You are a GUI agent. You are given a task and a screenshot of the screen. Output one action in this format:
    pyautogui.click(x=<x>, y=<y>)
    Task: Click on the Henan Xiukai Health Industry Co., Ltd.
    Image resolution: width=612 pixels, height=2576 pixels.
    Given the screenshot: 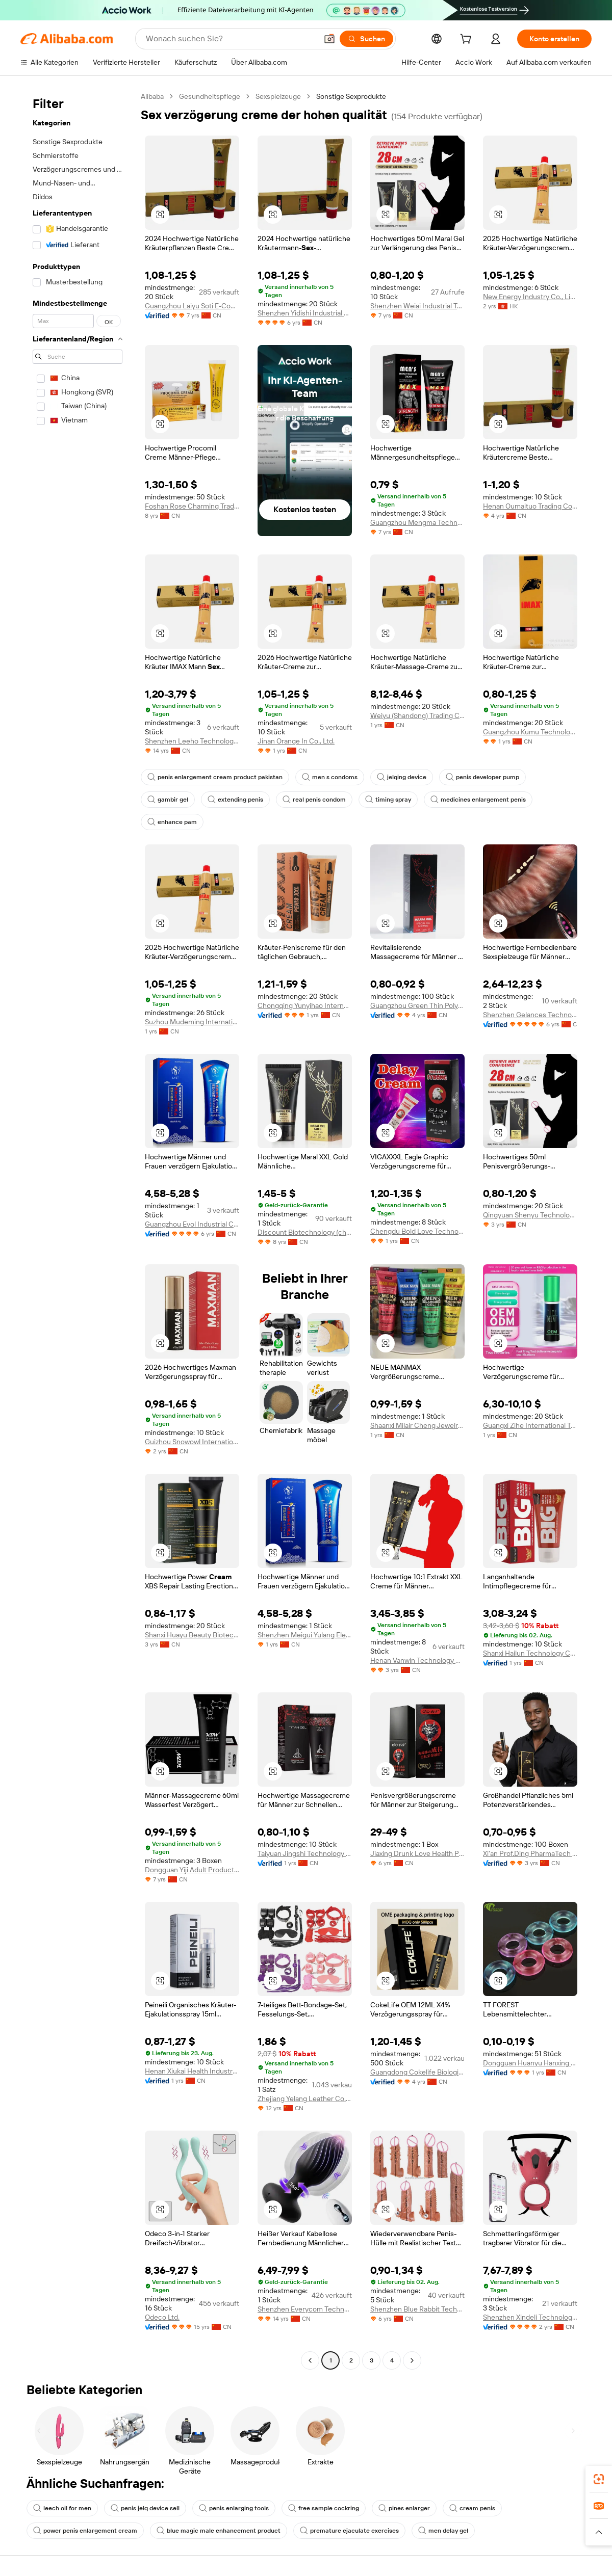 What is the action you would take?
    pyautogui.click(x=192, y=2071)
    